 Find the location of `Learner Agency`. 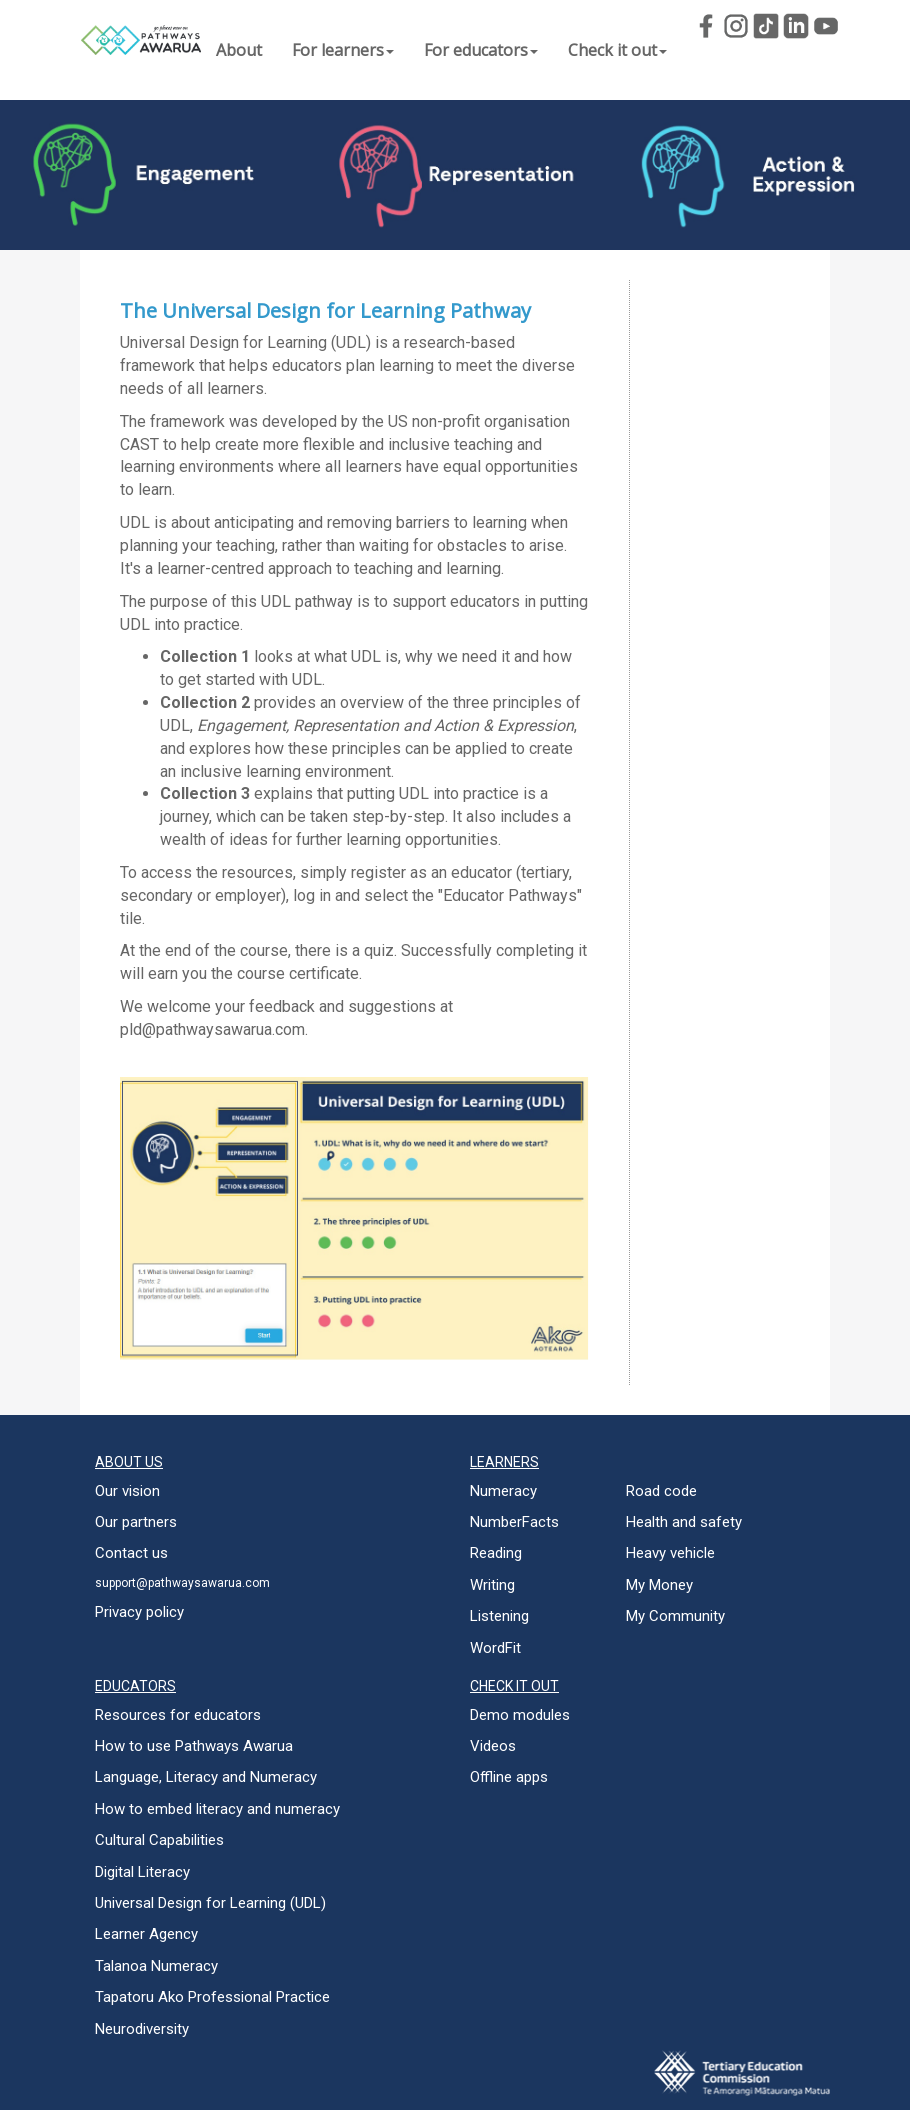

Learner Agency is located at coordinates (146, 1934).